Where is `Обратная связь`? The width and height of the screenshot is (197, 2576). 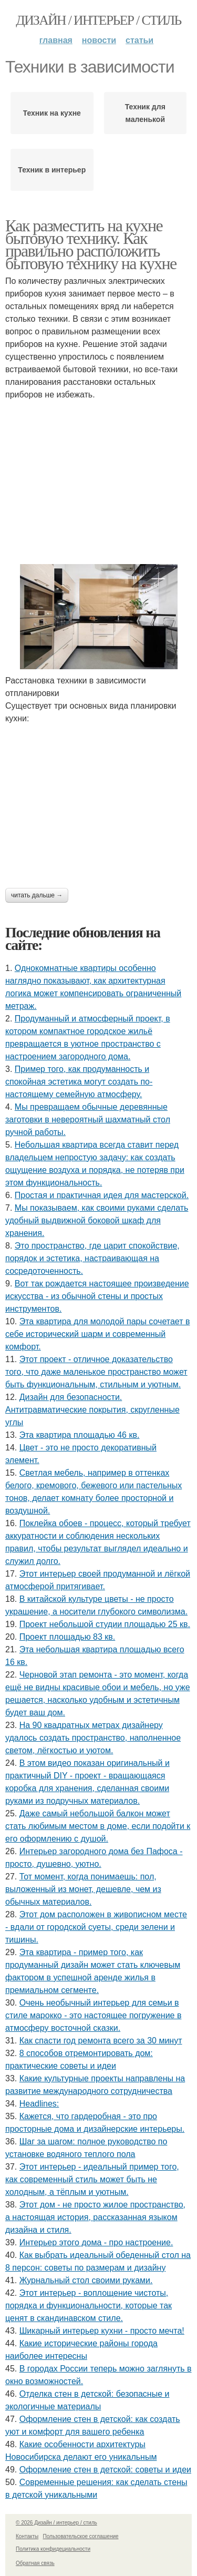 Обратная связь is located at coordinates (35, 2563).